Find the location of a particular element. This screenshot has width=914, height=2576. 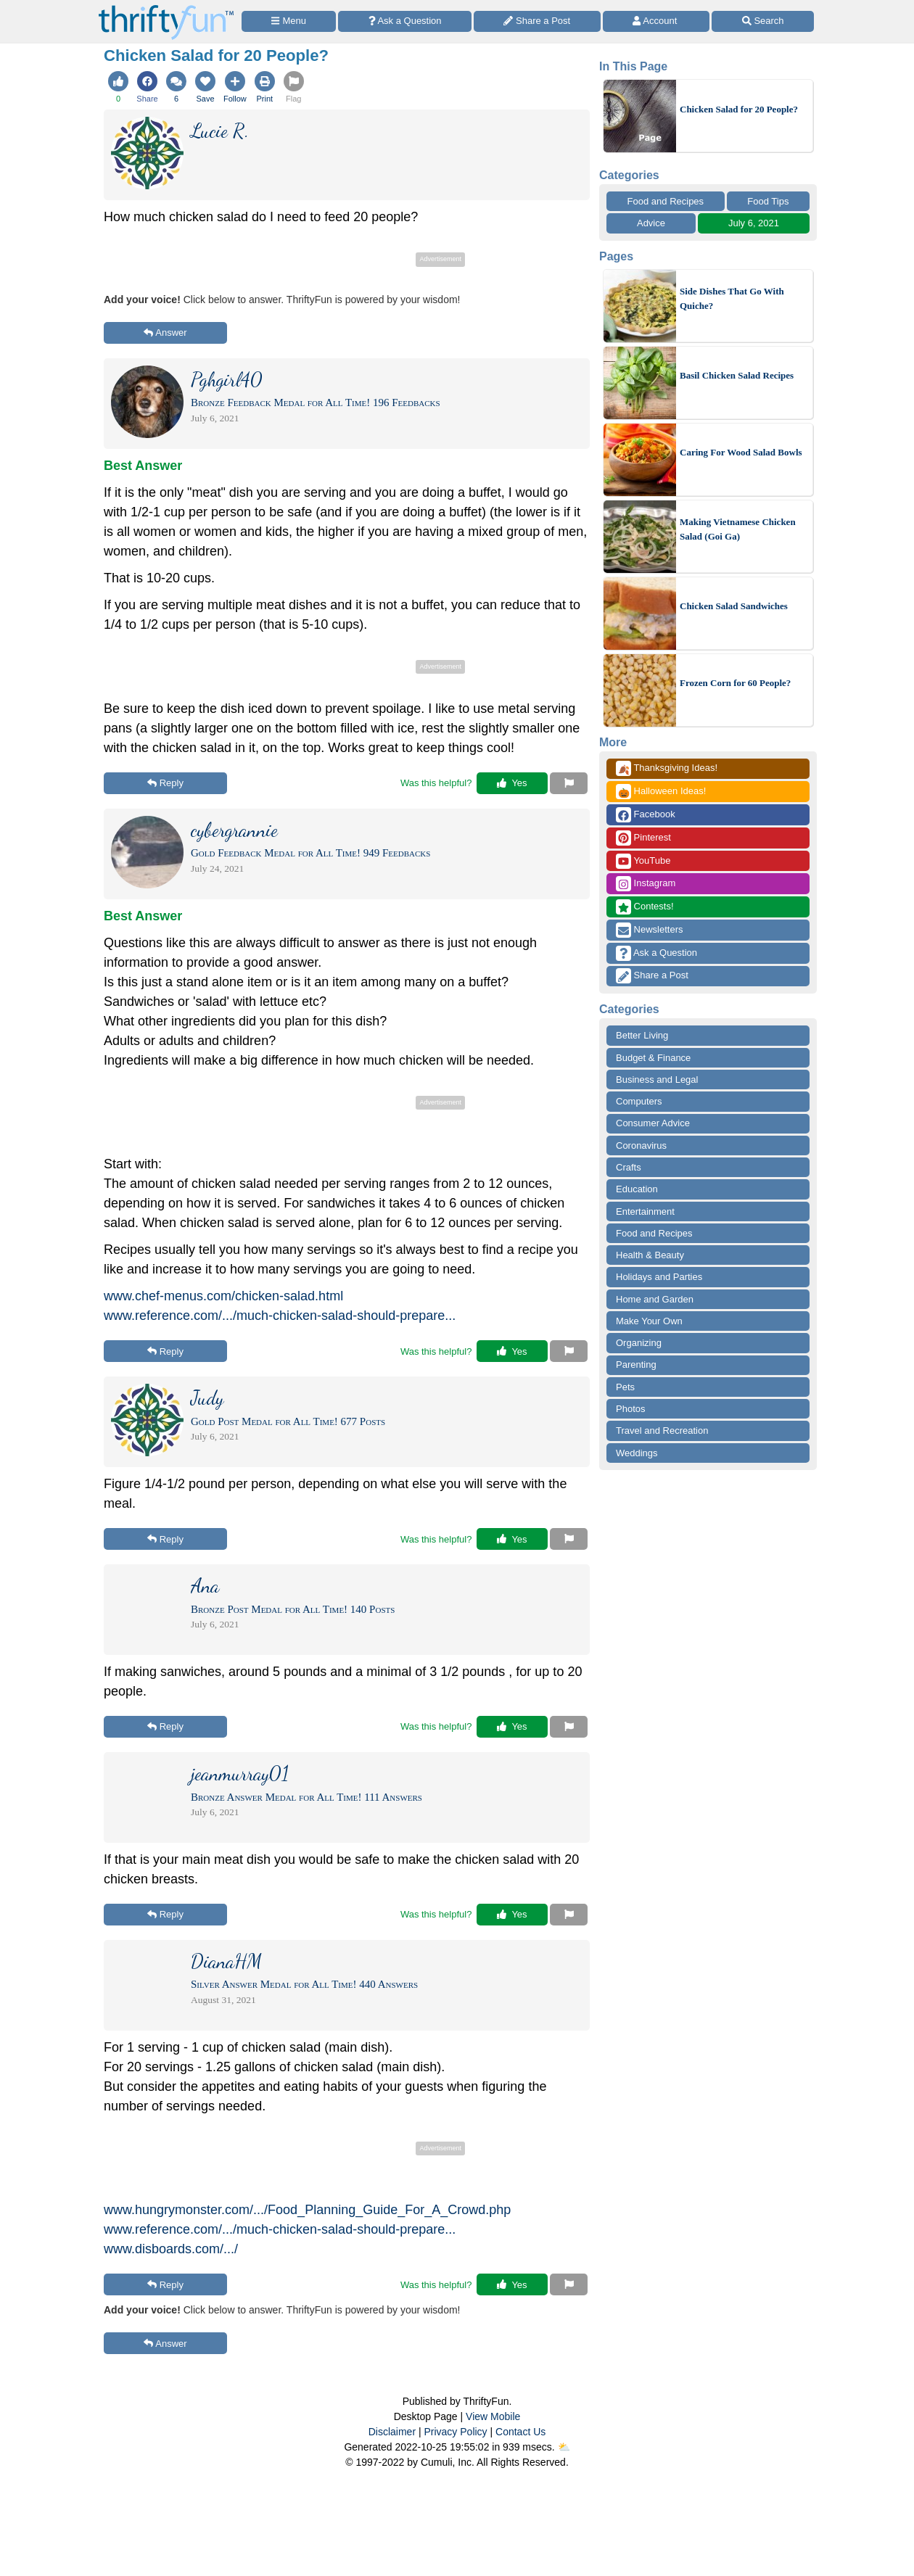

Contests! is located at coordinates (645, 907).